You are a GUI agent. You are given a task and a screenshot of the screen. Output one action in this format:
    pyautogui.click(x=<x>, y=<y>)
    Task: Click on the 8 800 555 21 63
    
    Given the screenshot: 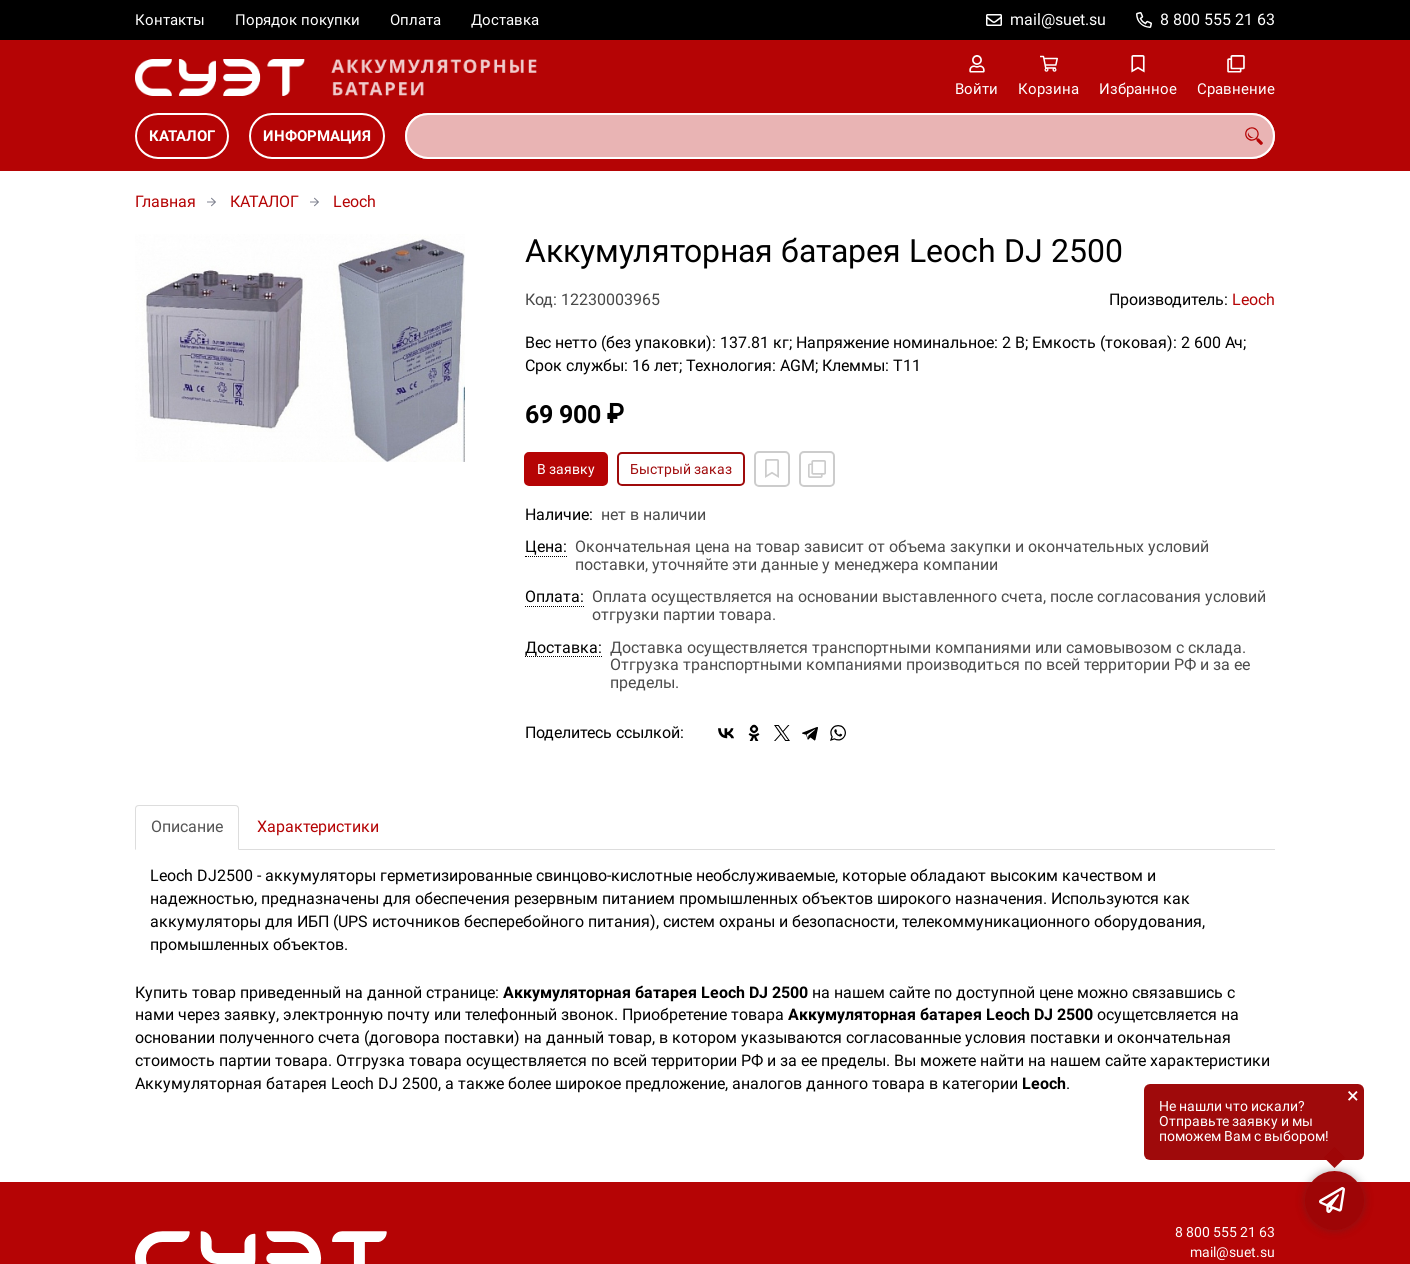 What is the action you would take?
    pyautogui.click(x=1217, y=19)
    